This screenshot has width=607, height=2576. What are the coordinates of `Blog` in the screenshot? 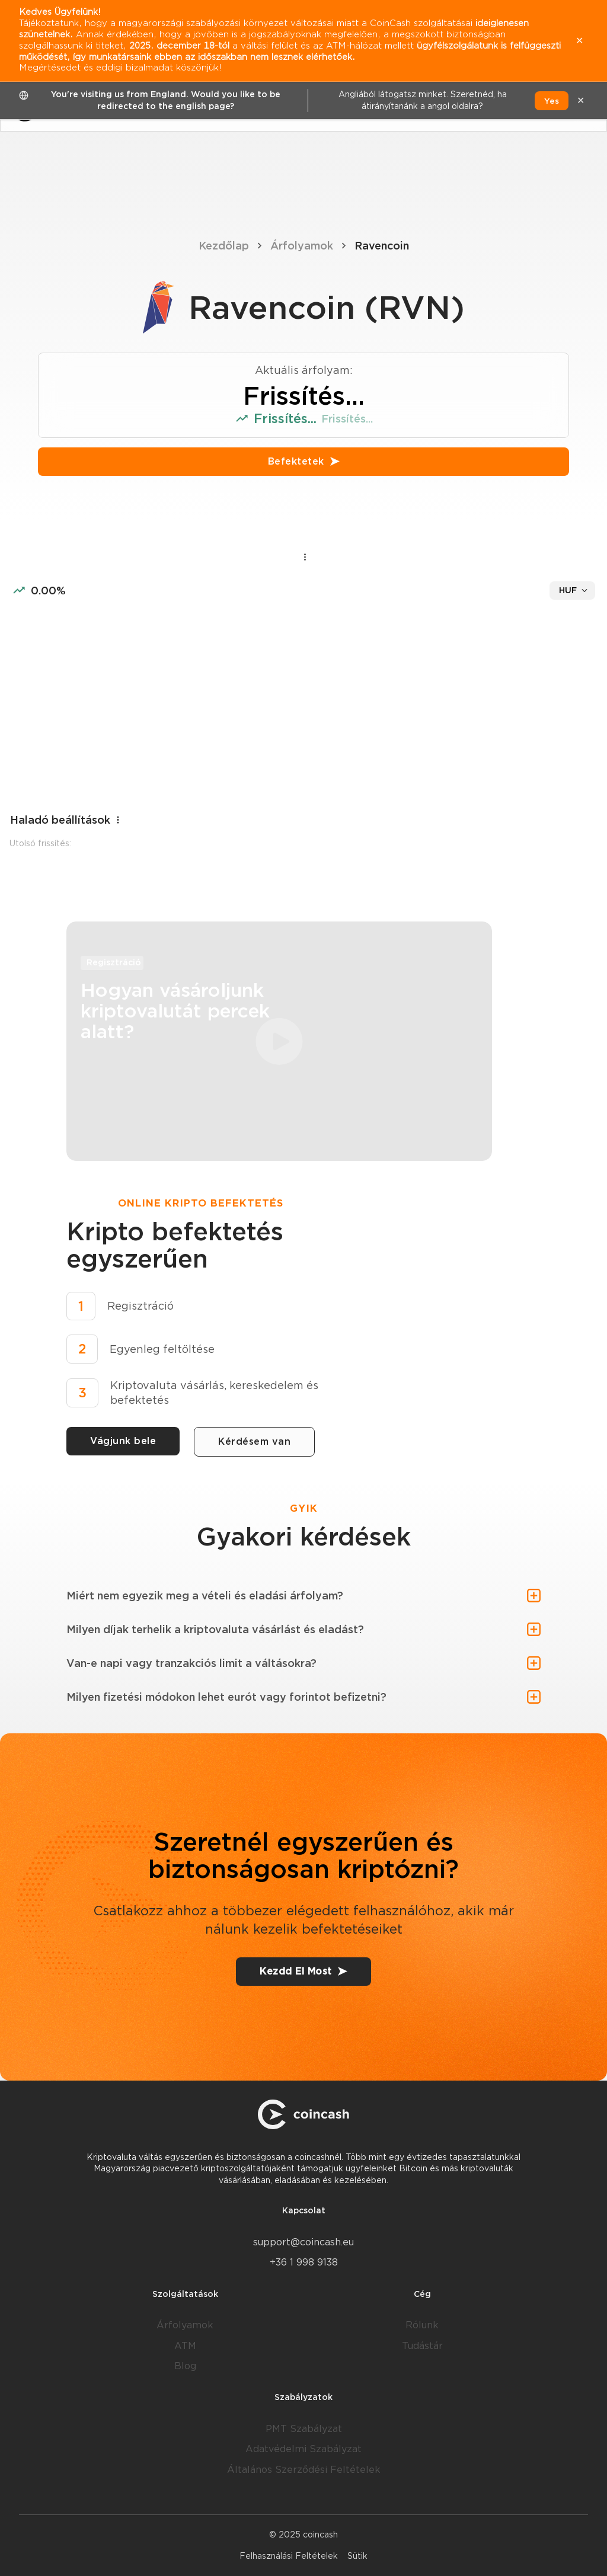 It's located at (185, 2366).